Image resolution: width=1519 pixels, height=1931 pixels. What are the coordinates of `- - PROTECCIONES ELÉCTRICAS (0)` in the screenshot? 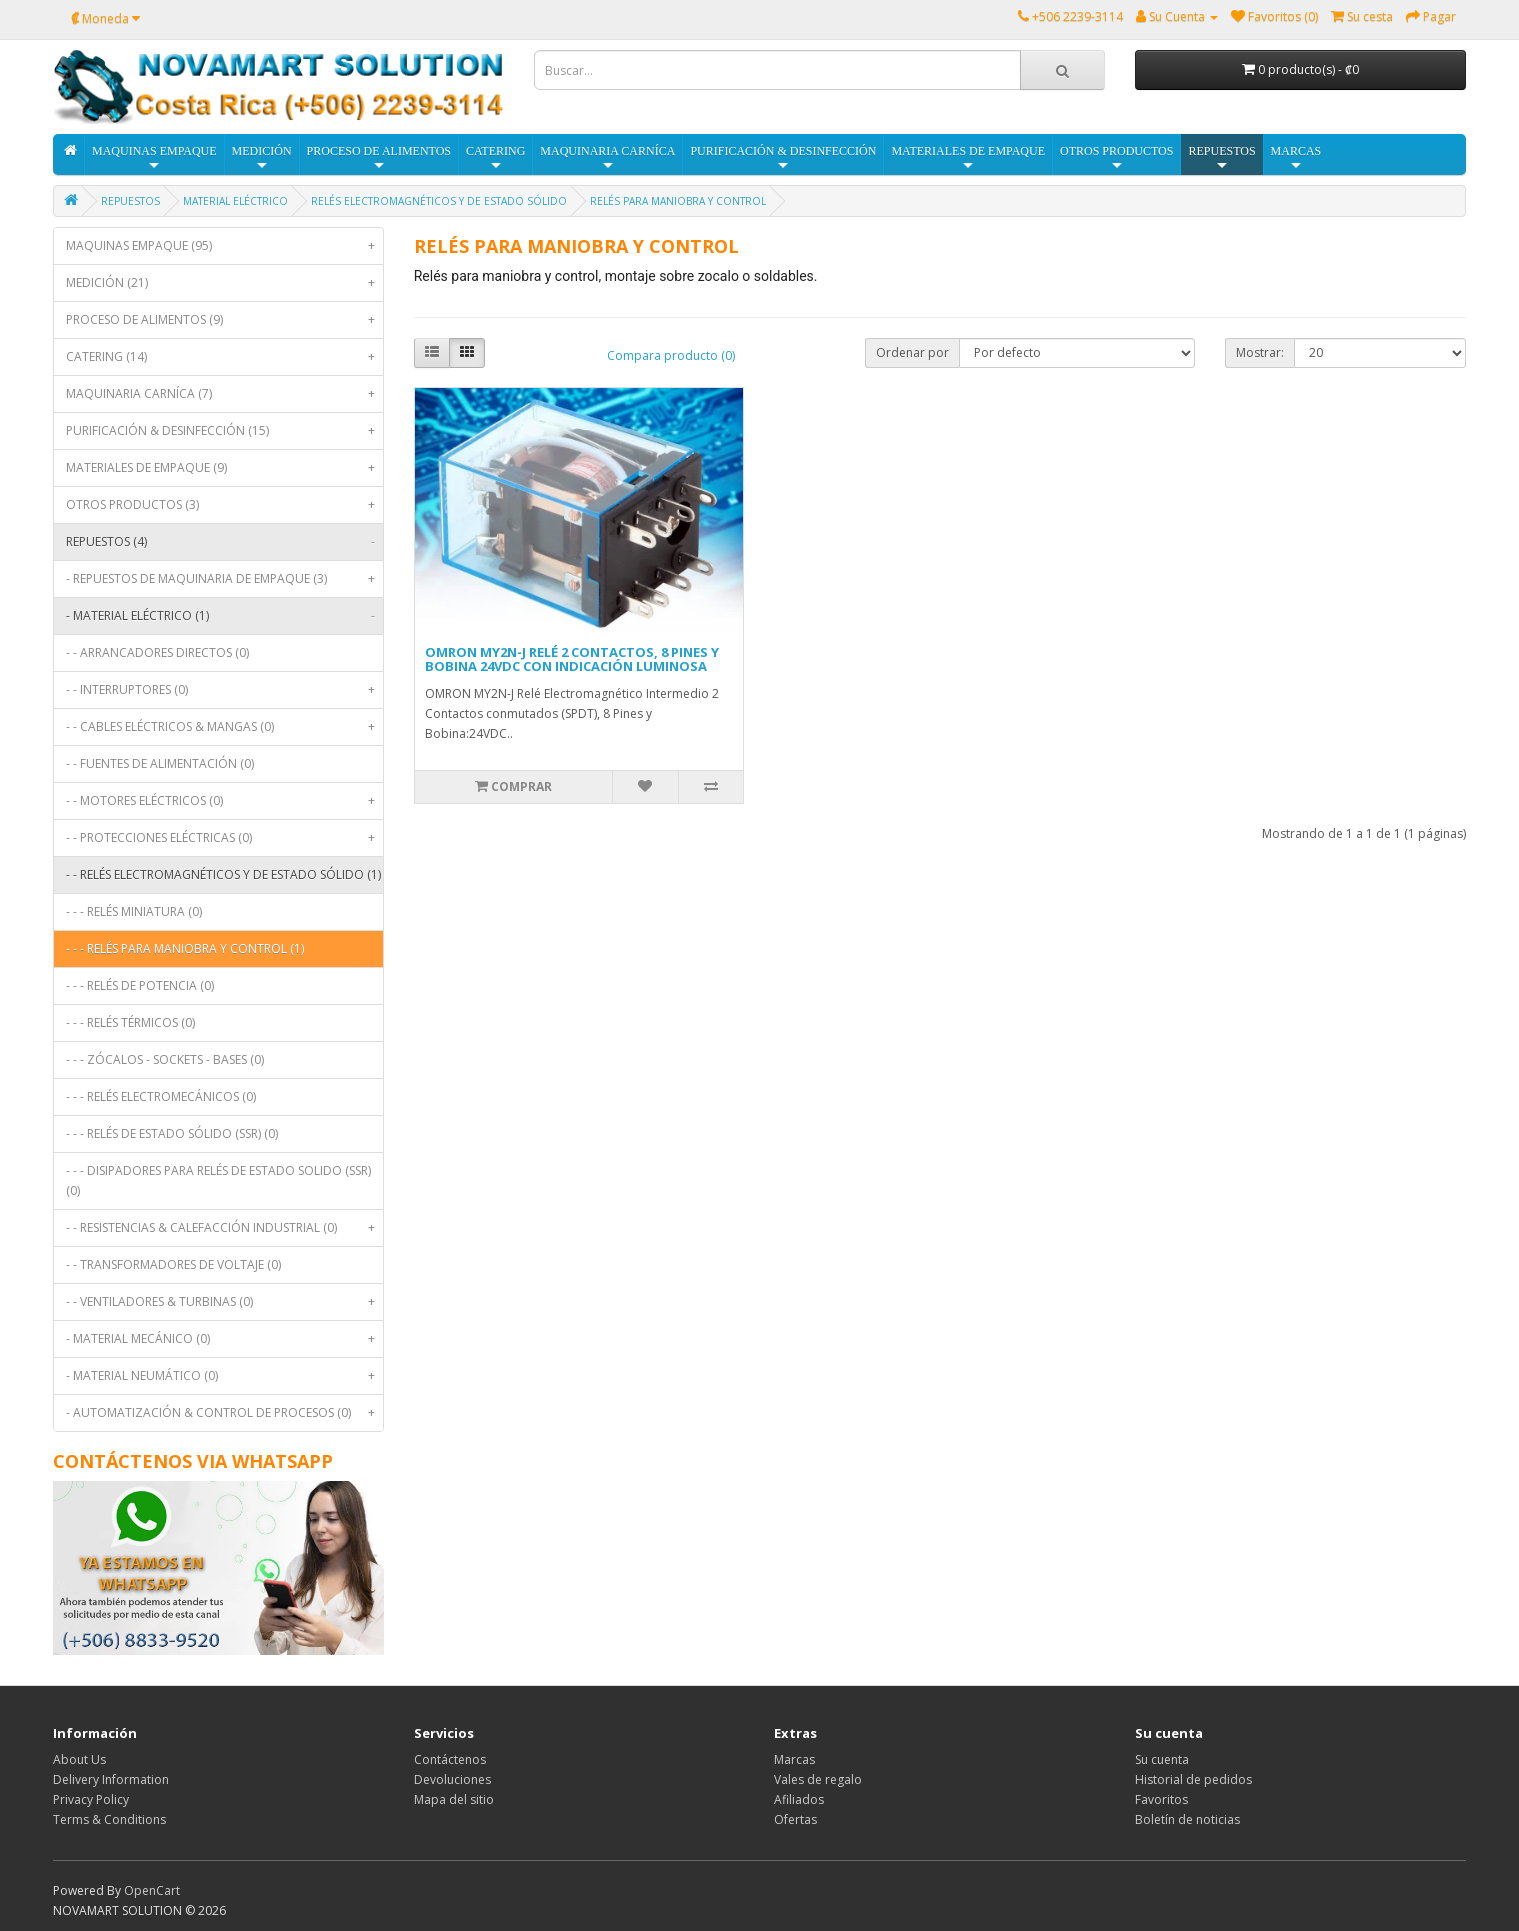 It's located at (224, 838).